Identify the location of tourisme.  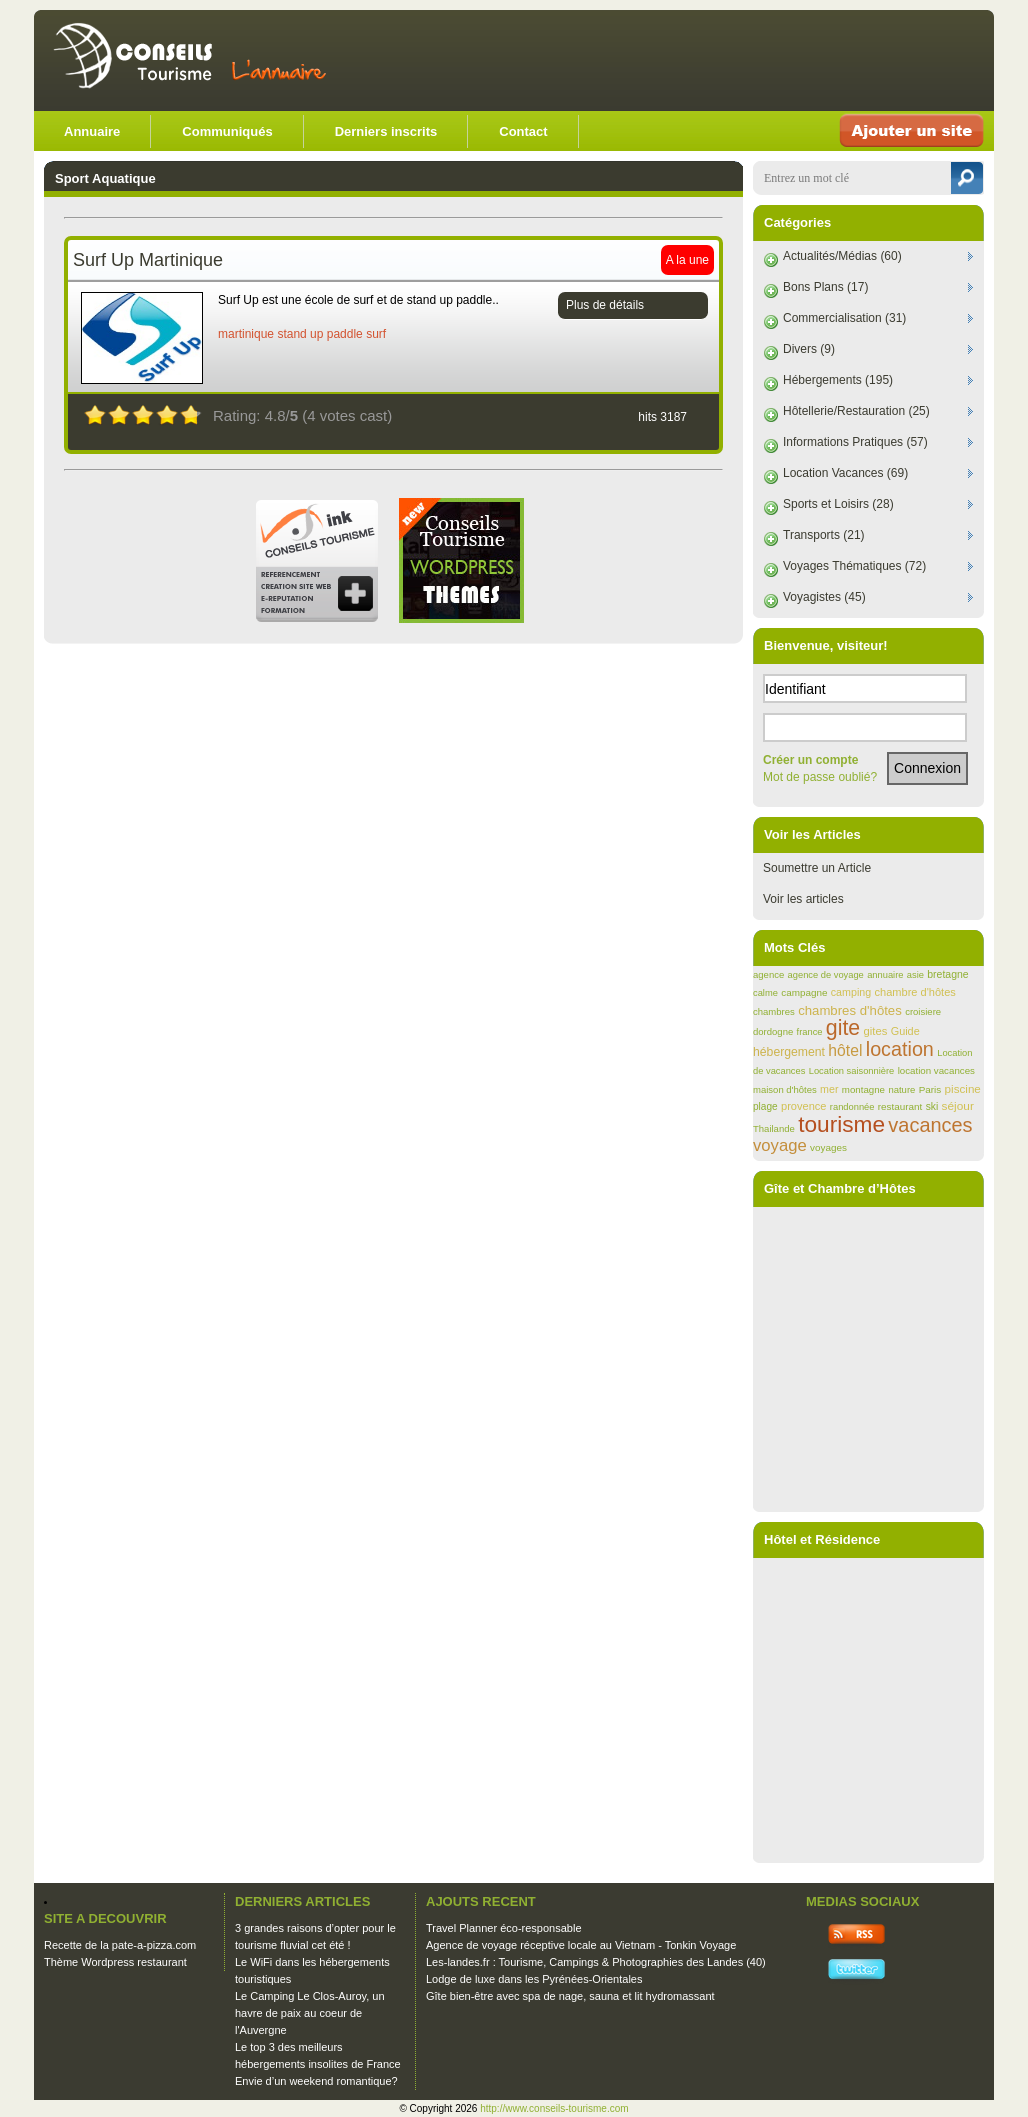
(841, 1124).